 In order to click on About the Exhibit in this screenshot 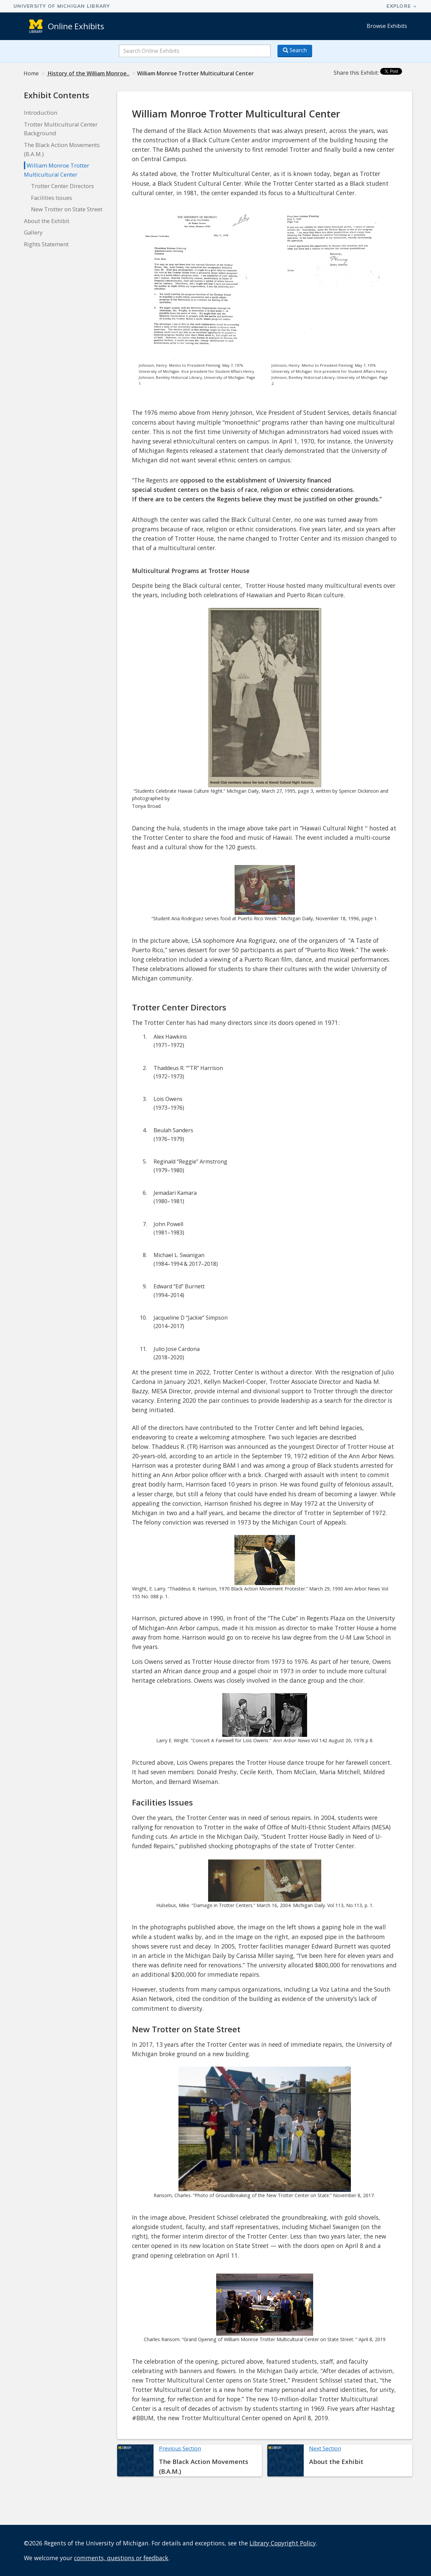, I will do `click(46, 221)`.